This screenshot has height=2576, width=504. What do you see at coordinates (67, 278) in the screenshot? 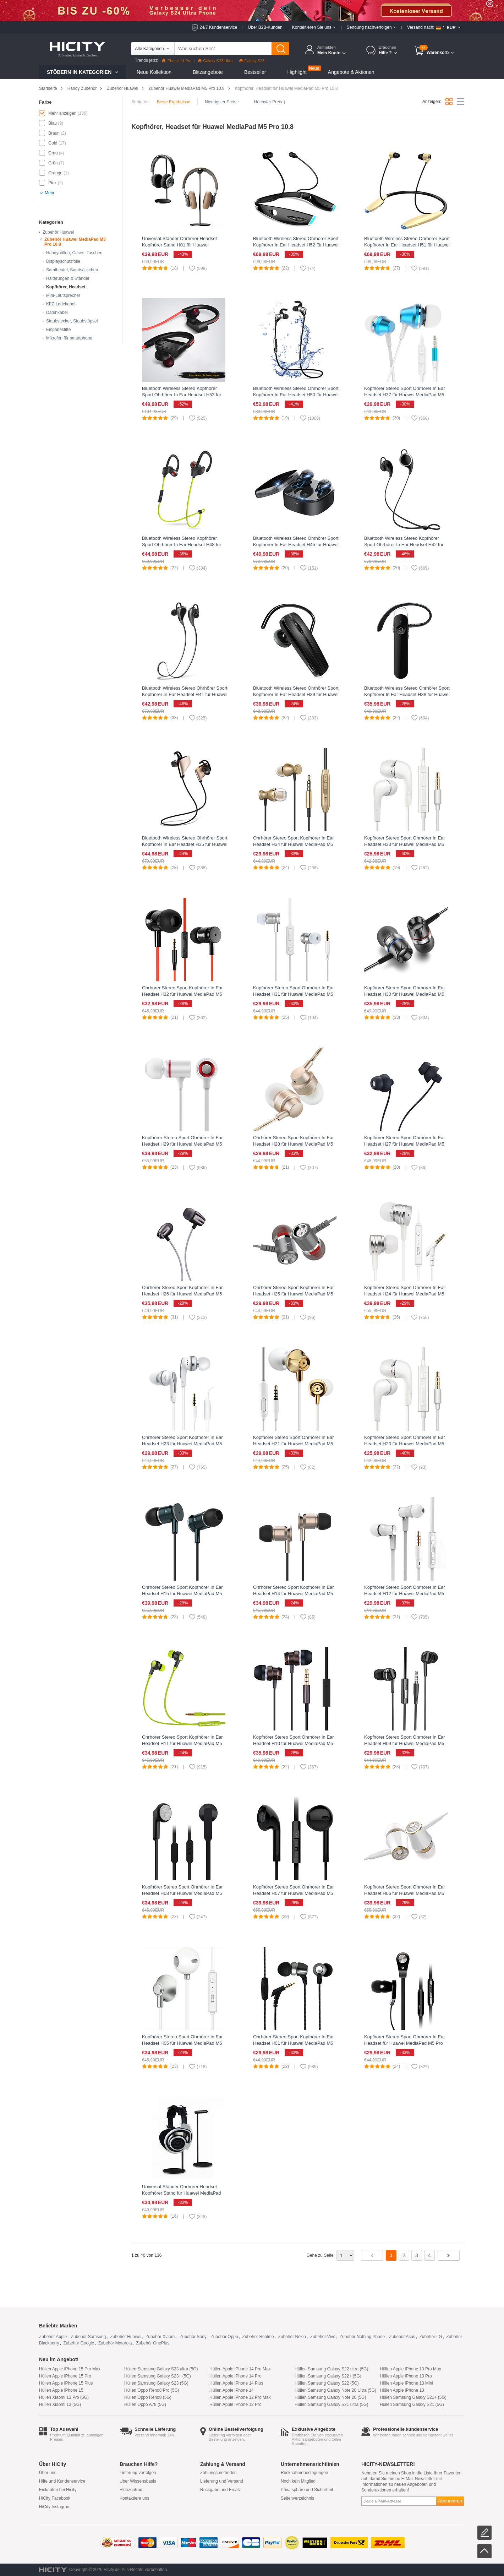
I see `Halterungen & Ständer` at bounding box center [67, 278].